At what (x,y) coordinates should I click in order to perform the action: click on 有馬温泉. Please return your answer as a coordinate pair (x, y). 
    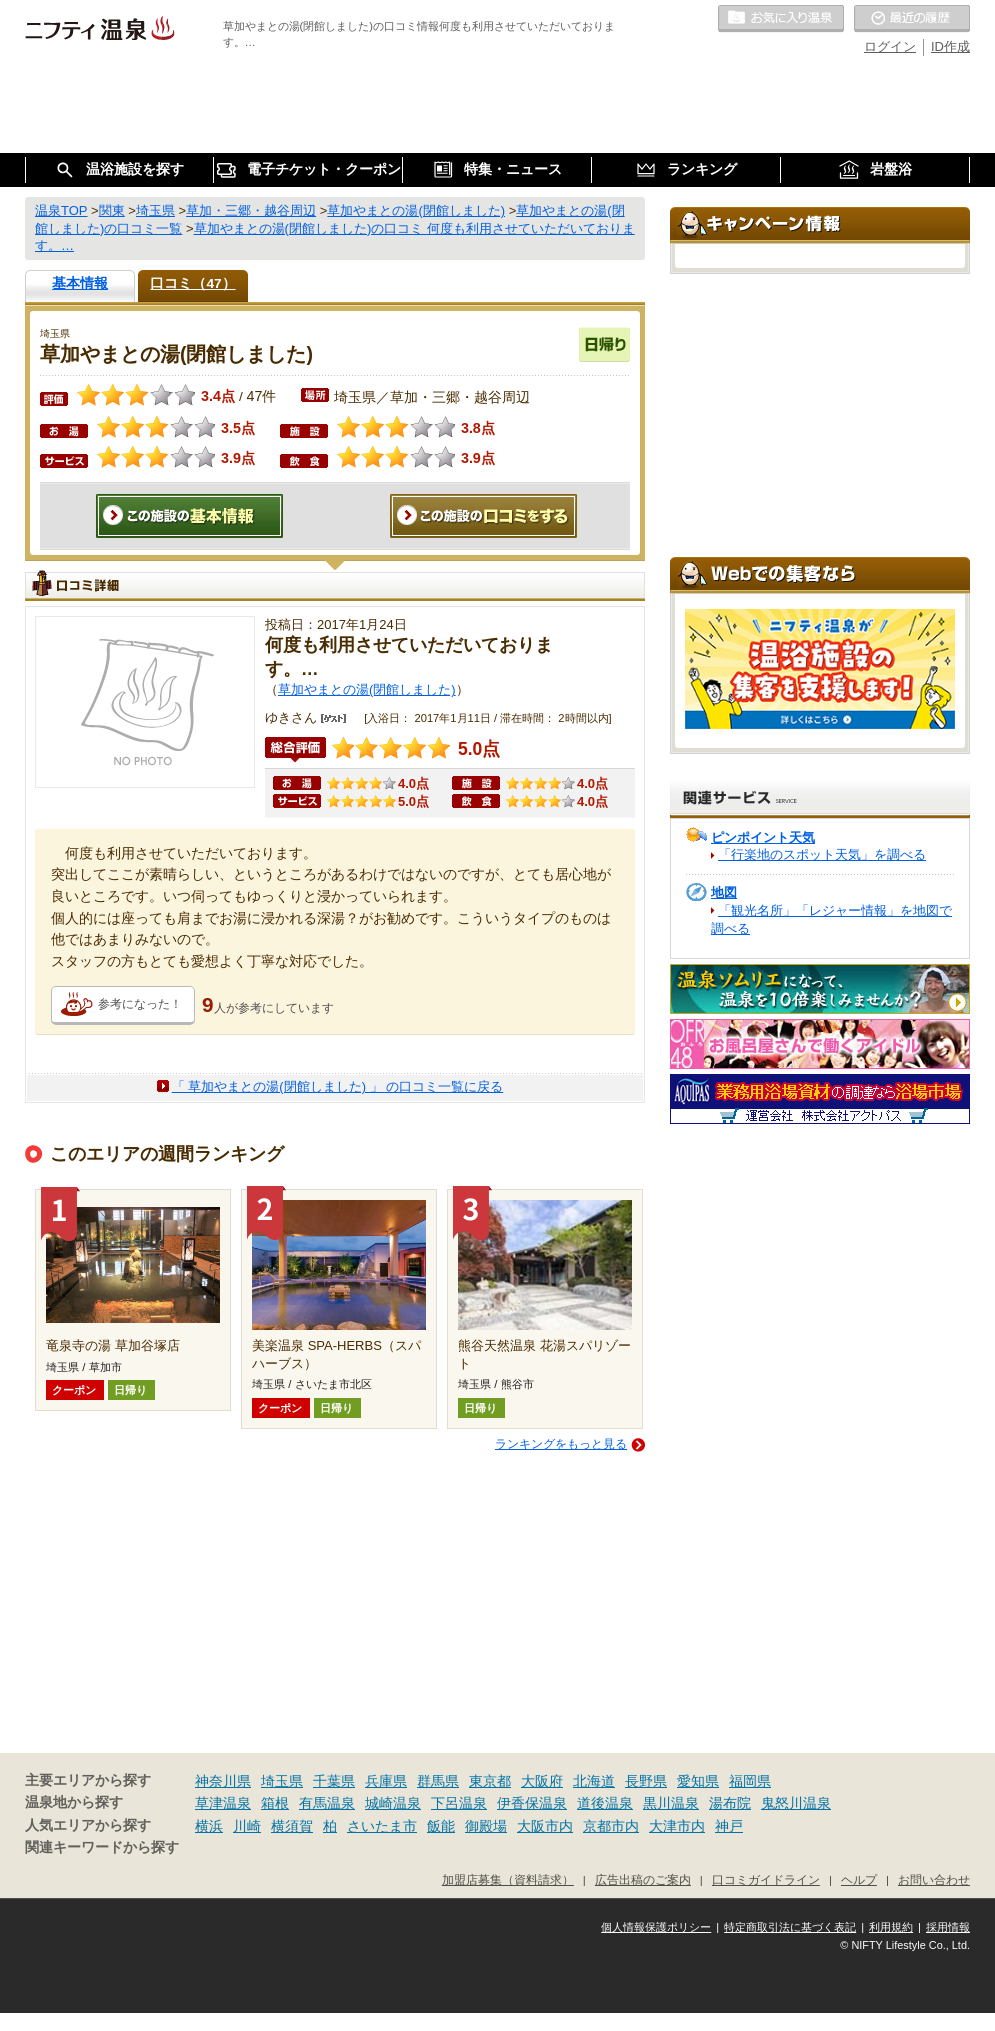
    Looking at the image, I should click on (327, 1803).